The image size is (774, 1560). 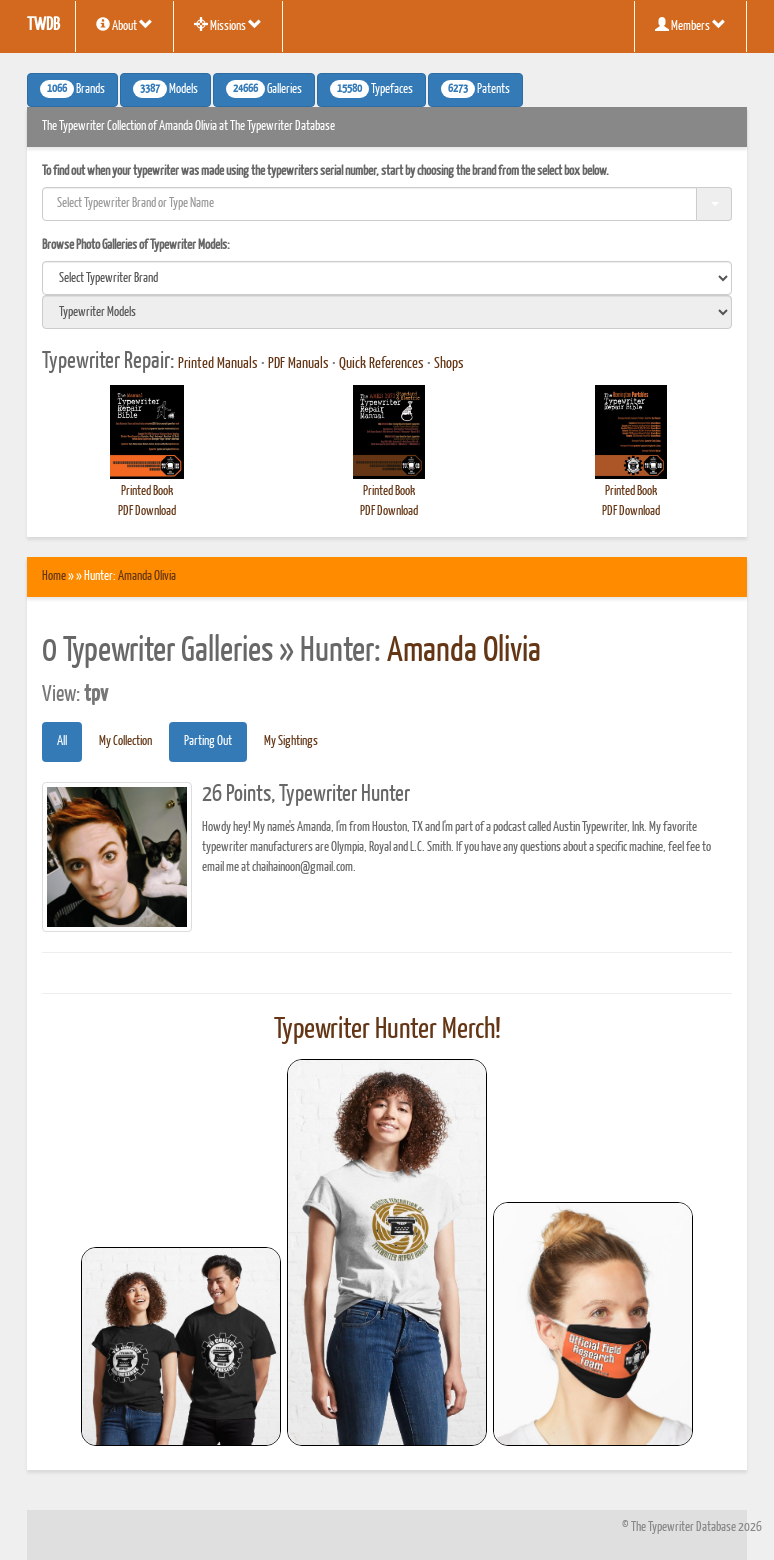 What do you see at coordinates (690, 25) in the screenshot?
I see `Members` at bounding box center [690, 25].